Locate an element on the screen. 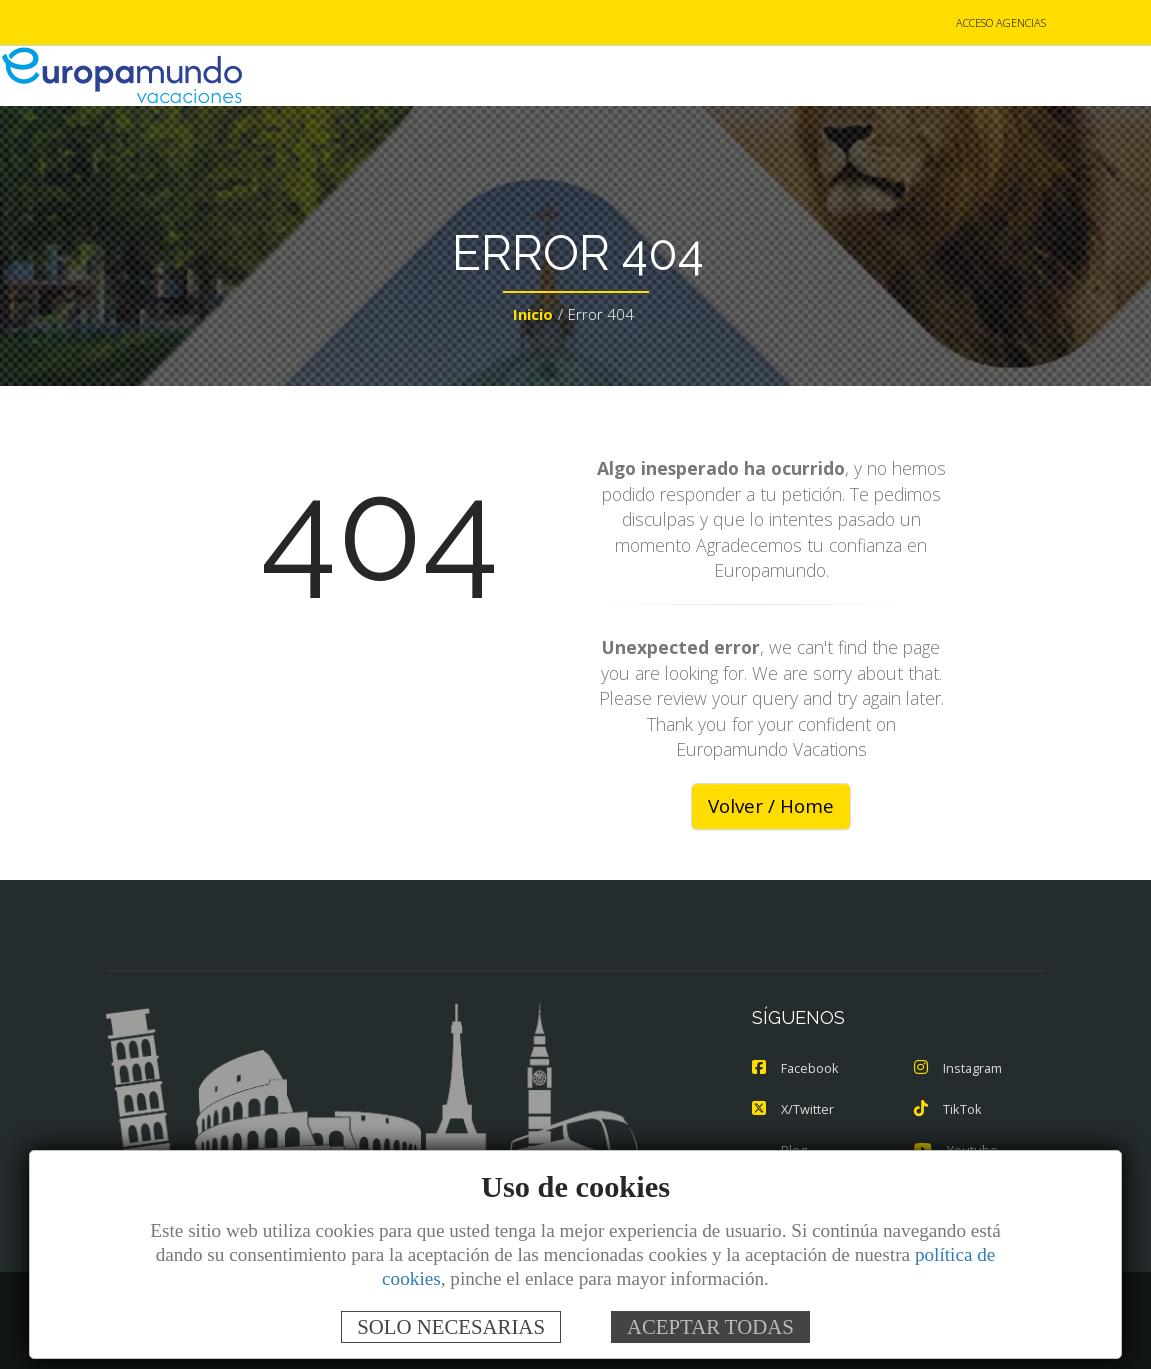 This screenshot has height=1369, width=1151. TikTok is located at coordinates (948, 1109).